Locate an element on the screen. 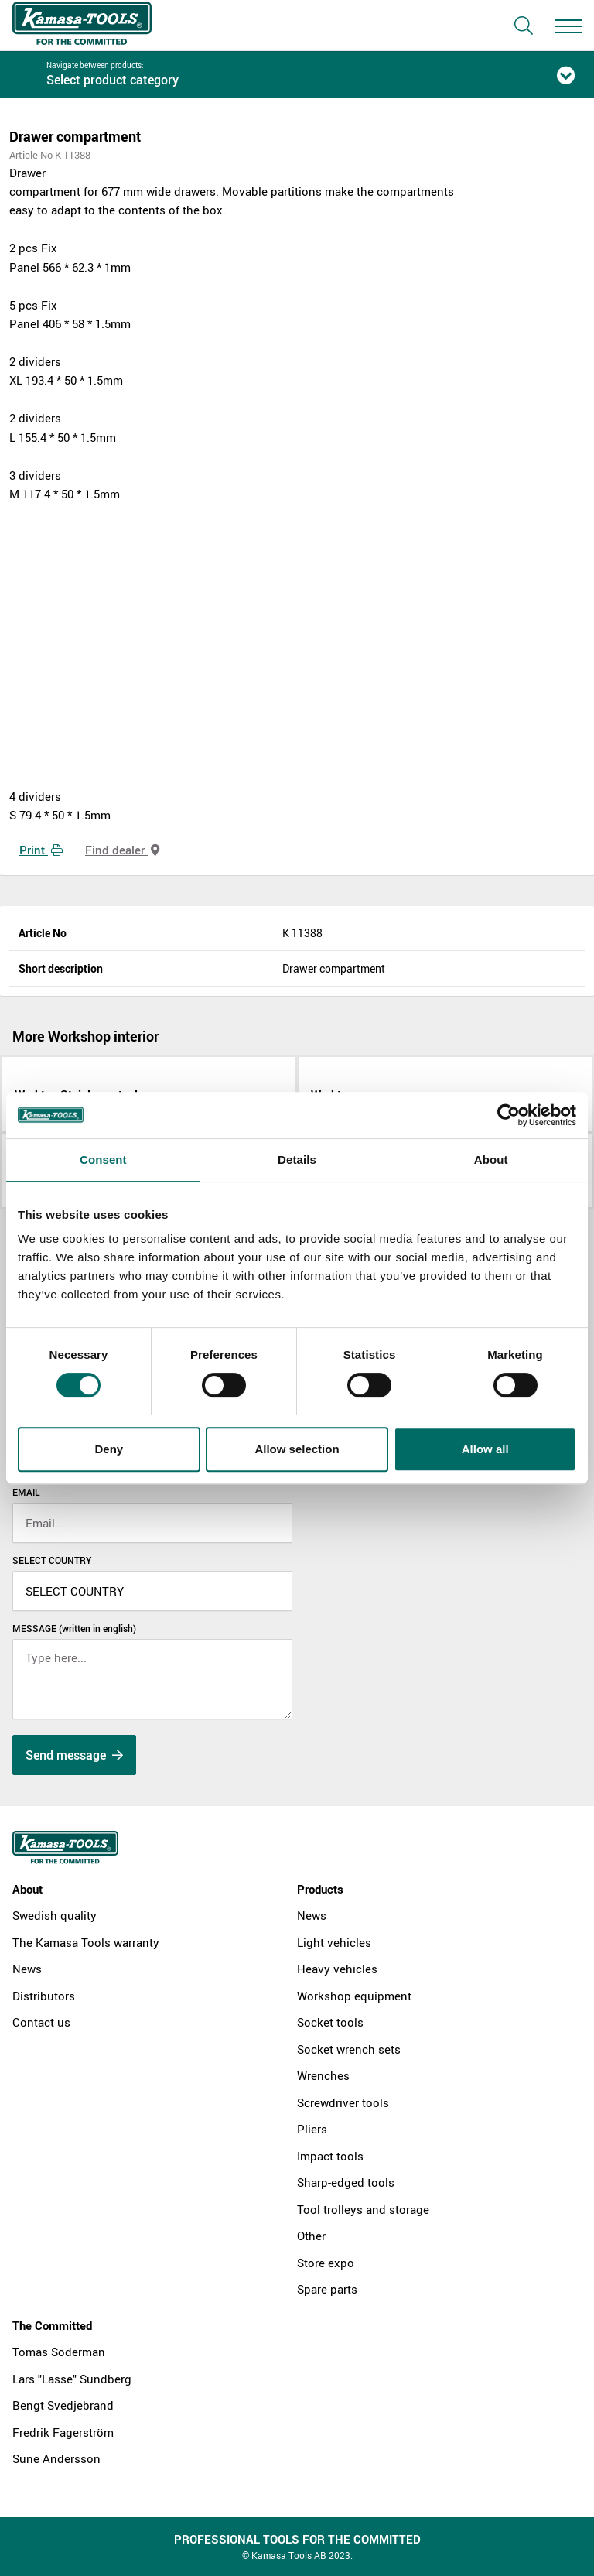 The image size is (594, 2576). News is located at coordinates (27, 1968).